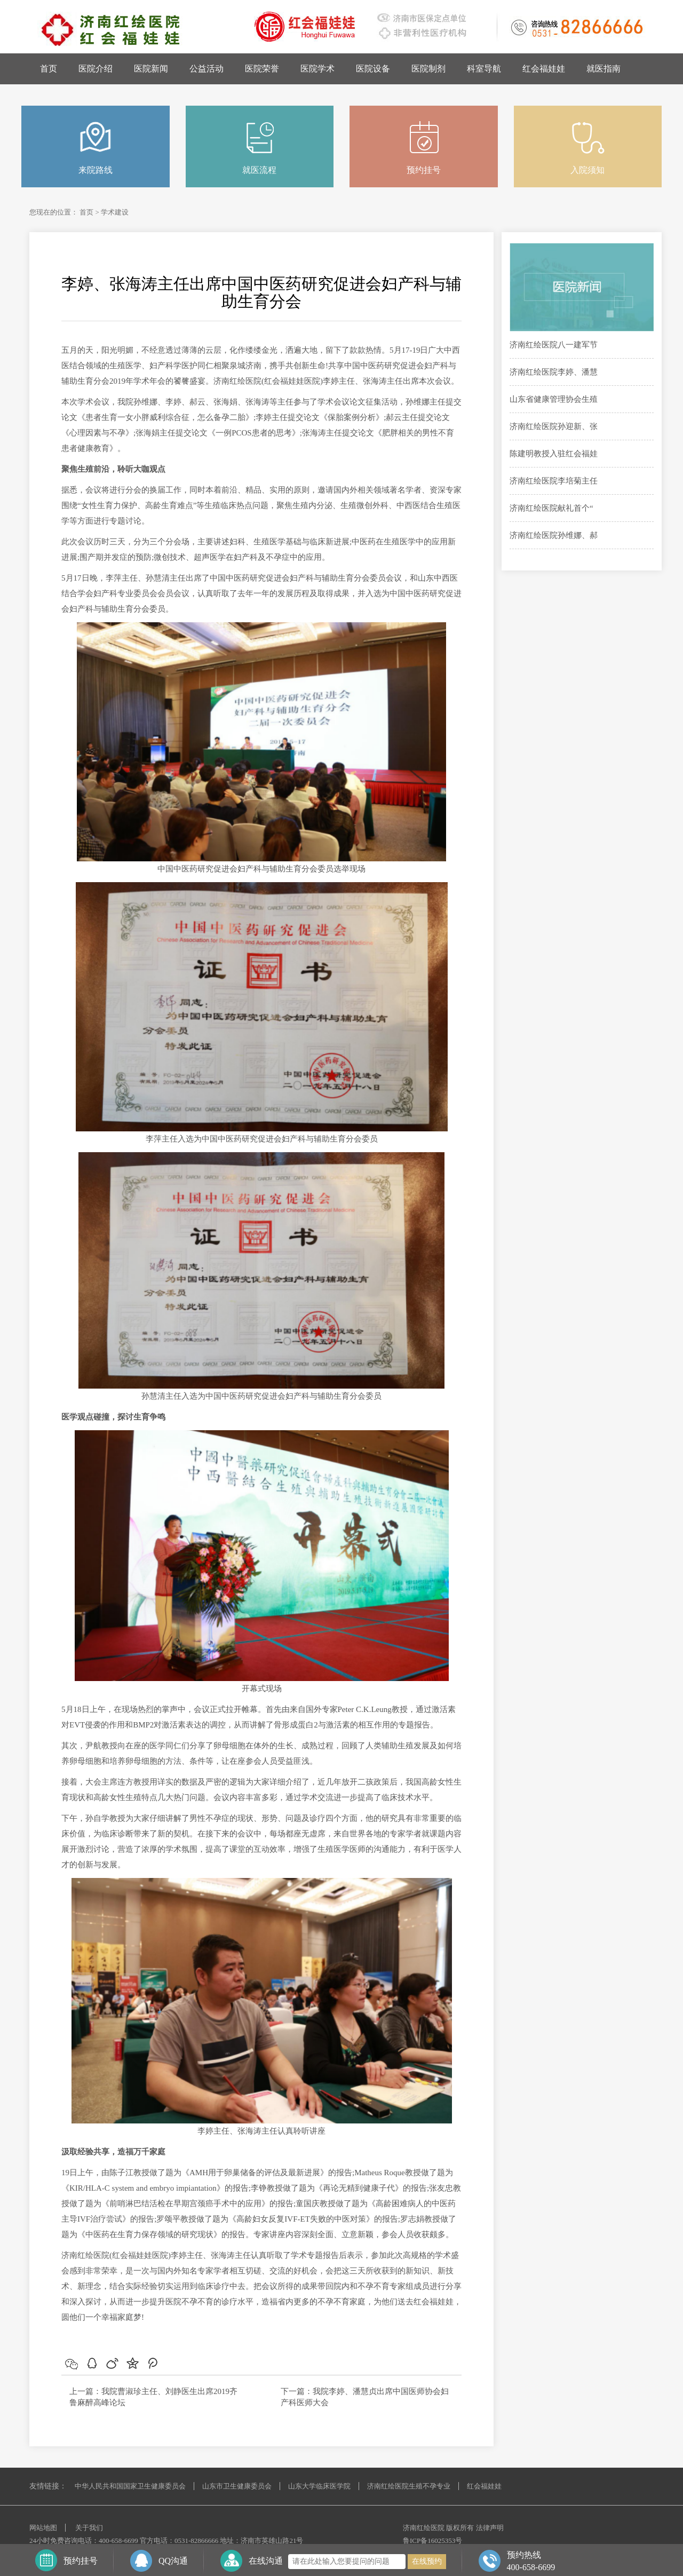 The height and width of the screenshot is (2576, 683). What do you see at coordinates (297, 2391) in the screenshot?
I see `下一篇：` at bounding box center [297, 2391].